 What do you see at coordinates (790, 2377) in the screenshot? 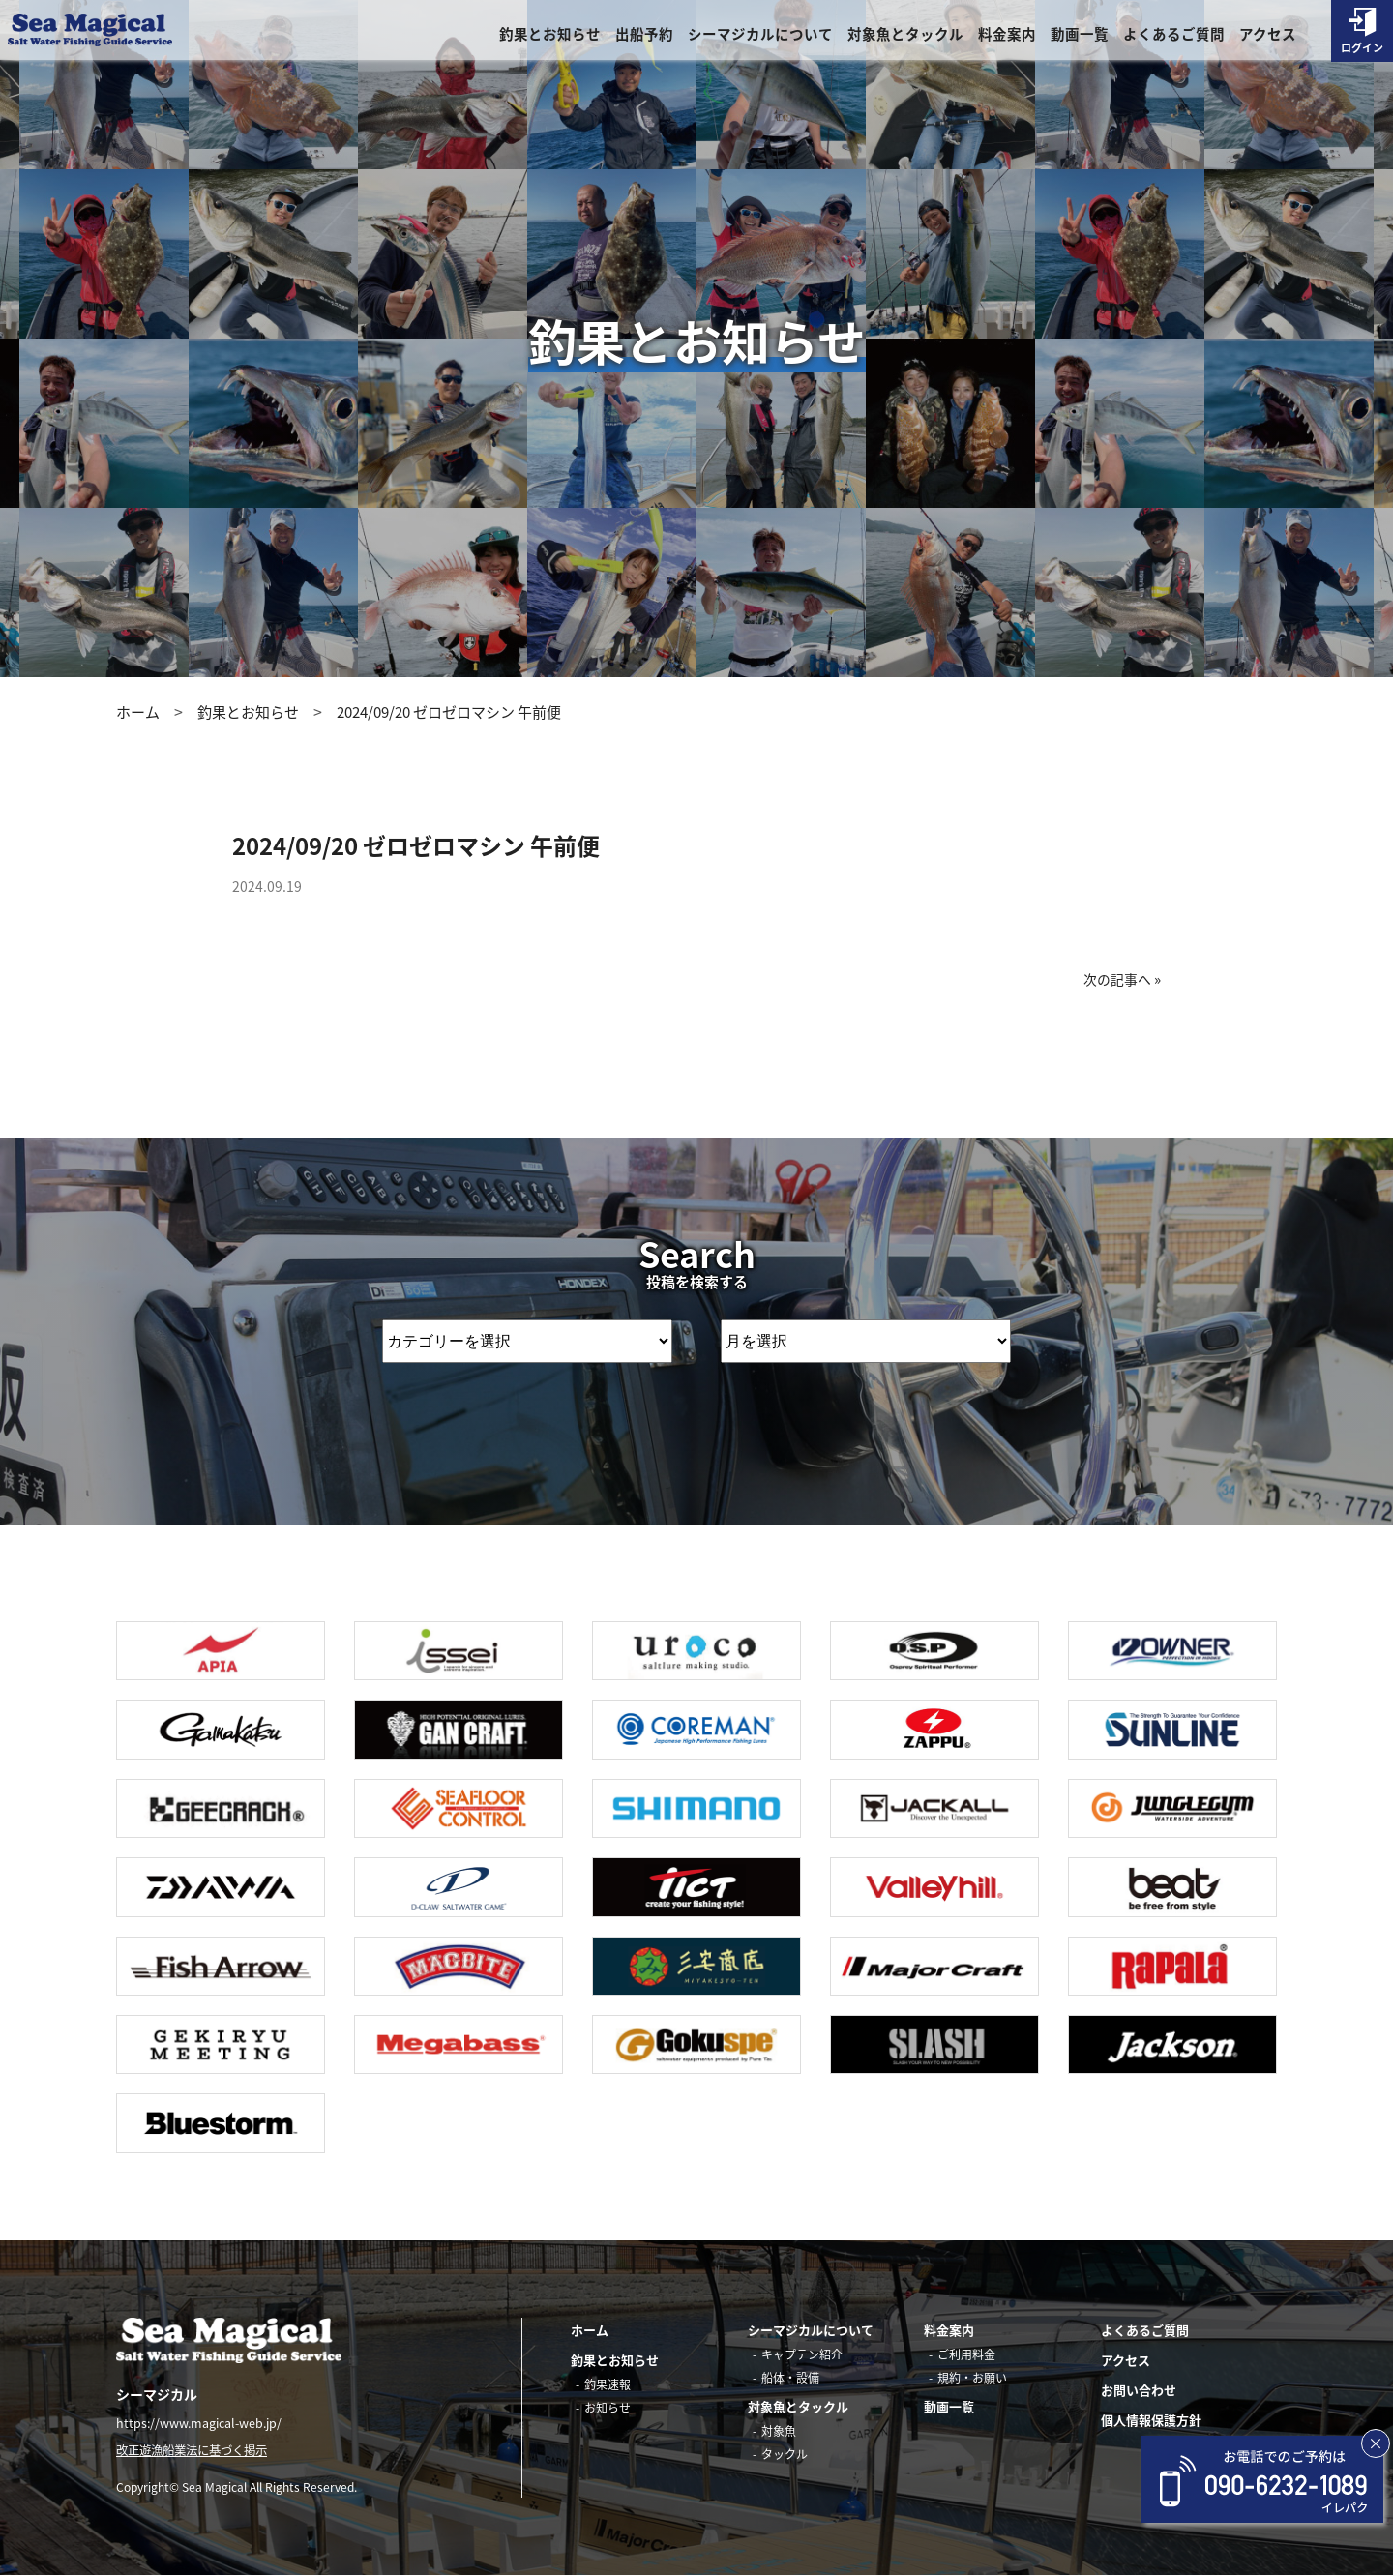
I see `船体・設備` at bounding box center [790, 2377].